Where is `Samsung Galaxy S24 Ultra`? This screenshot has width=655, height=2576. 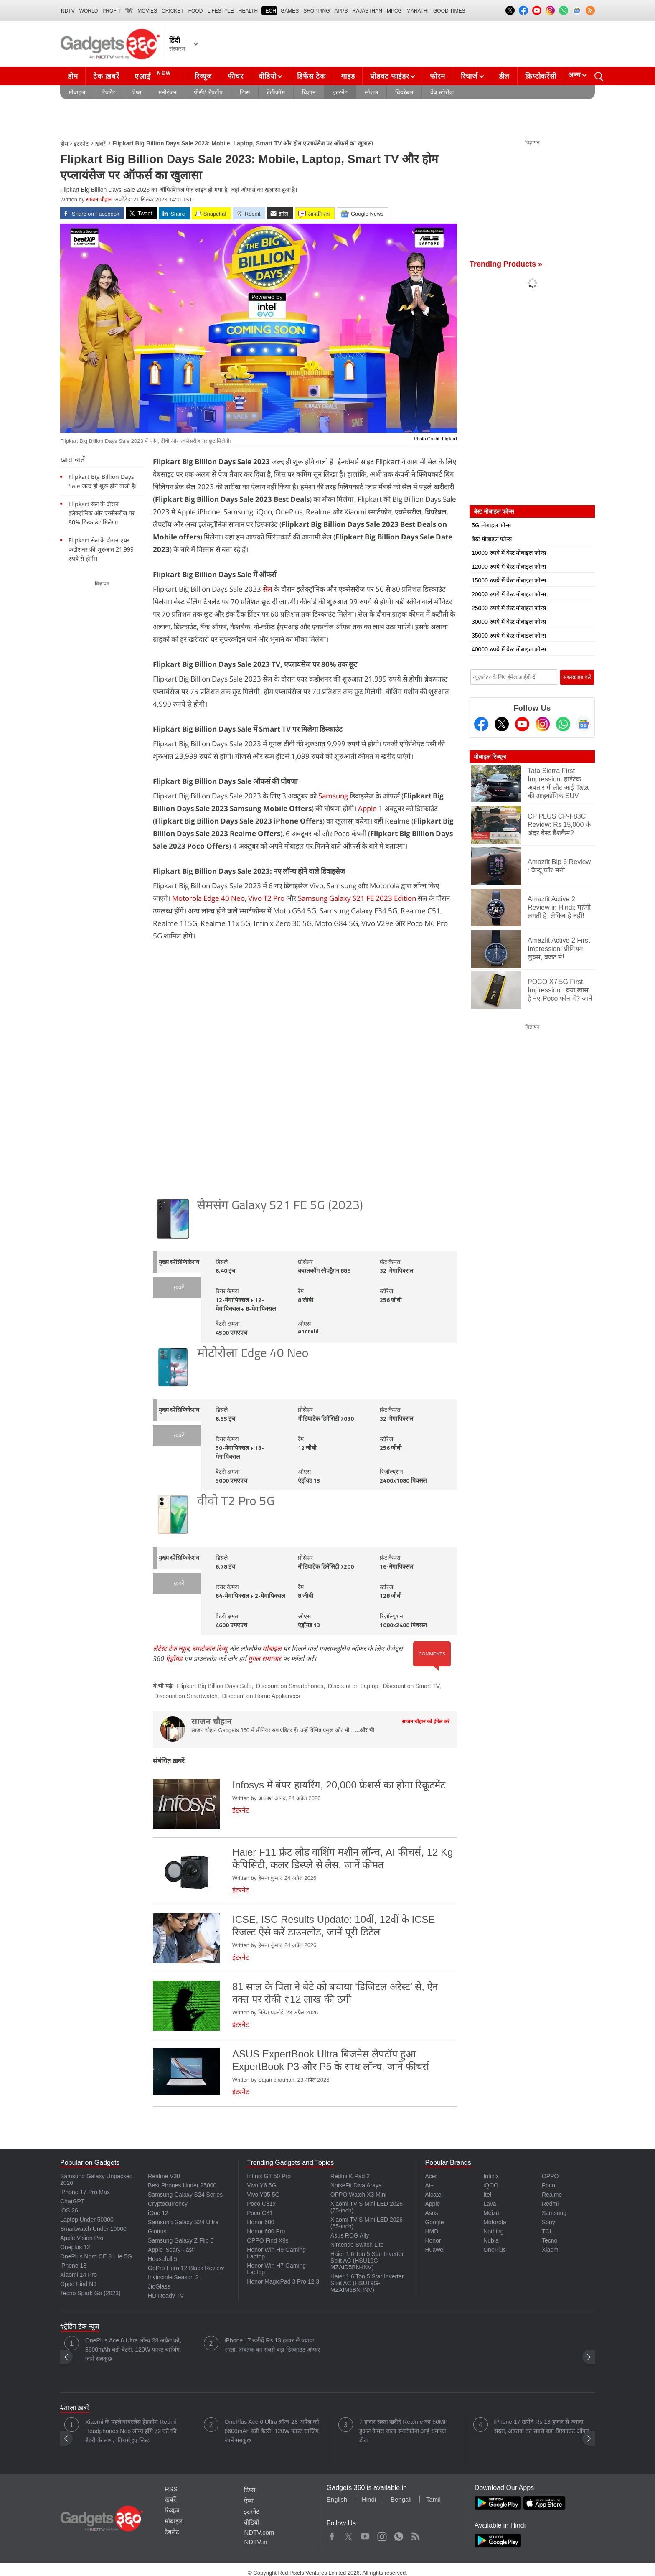 Samsung Galaxy S24 Ultra is located at coordinates (183, 2222).